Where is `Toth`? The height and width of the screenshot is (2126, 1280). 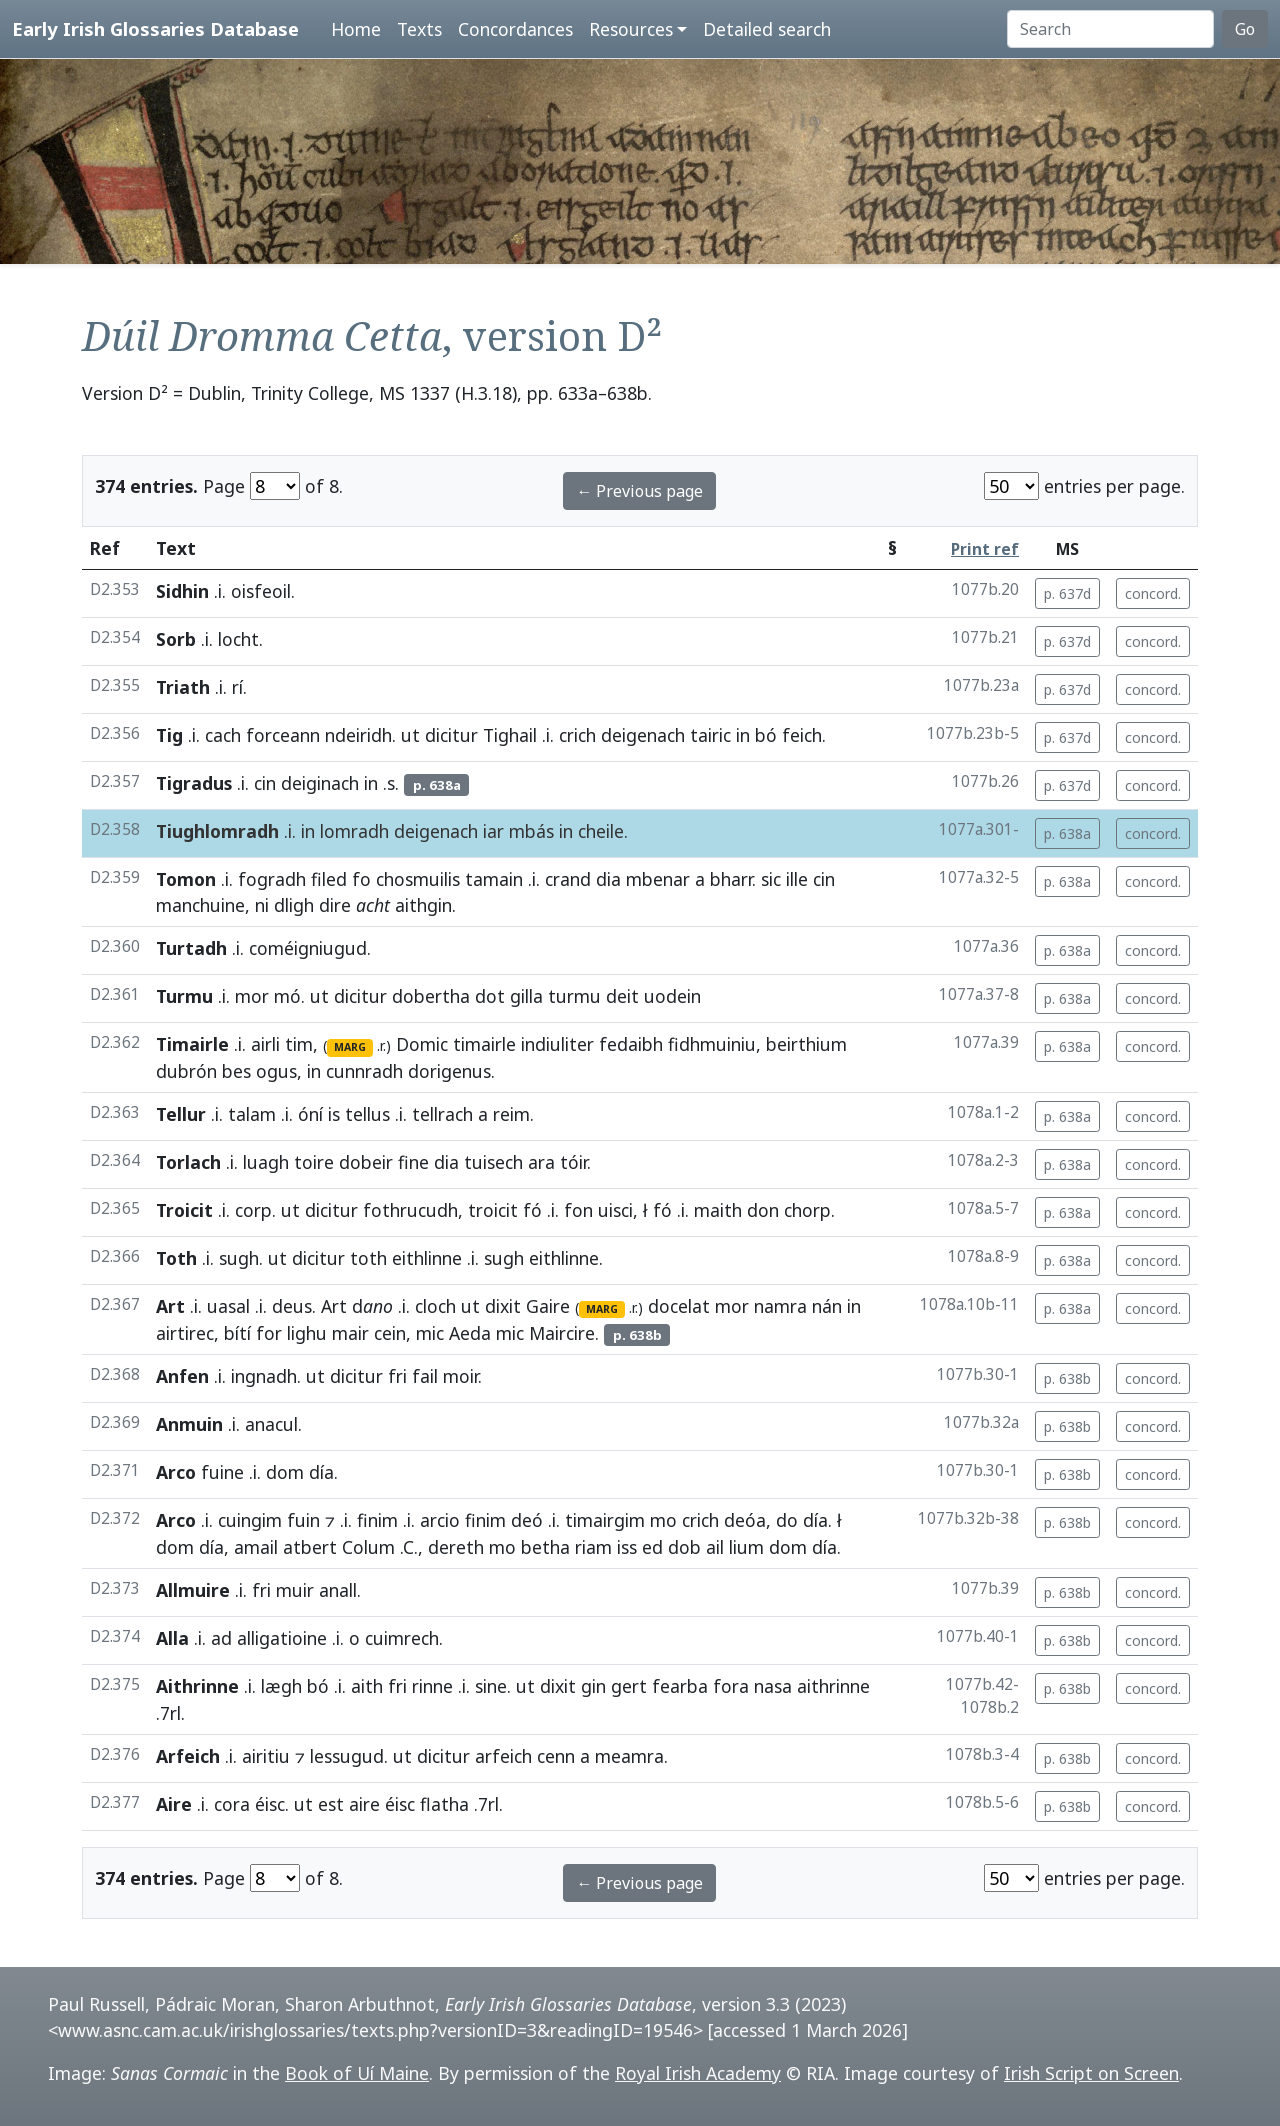
Toth is located at coordinates (176, 1258).